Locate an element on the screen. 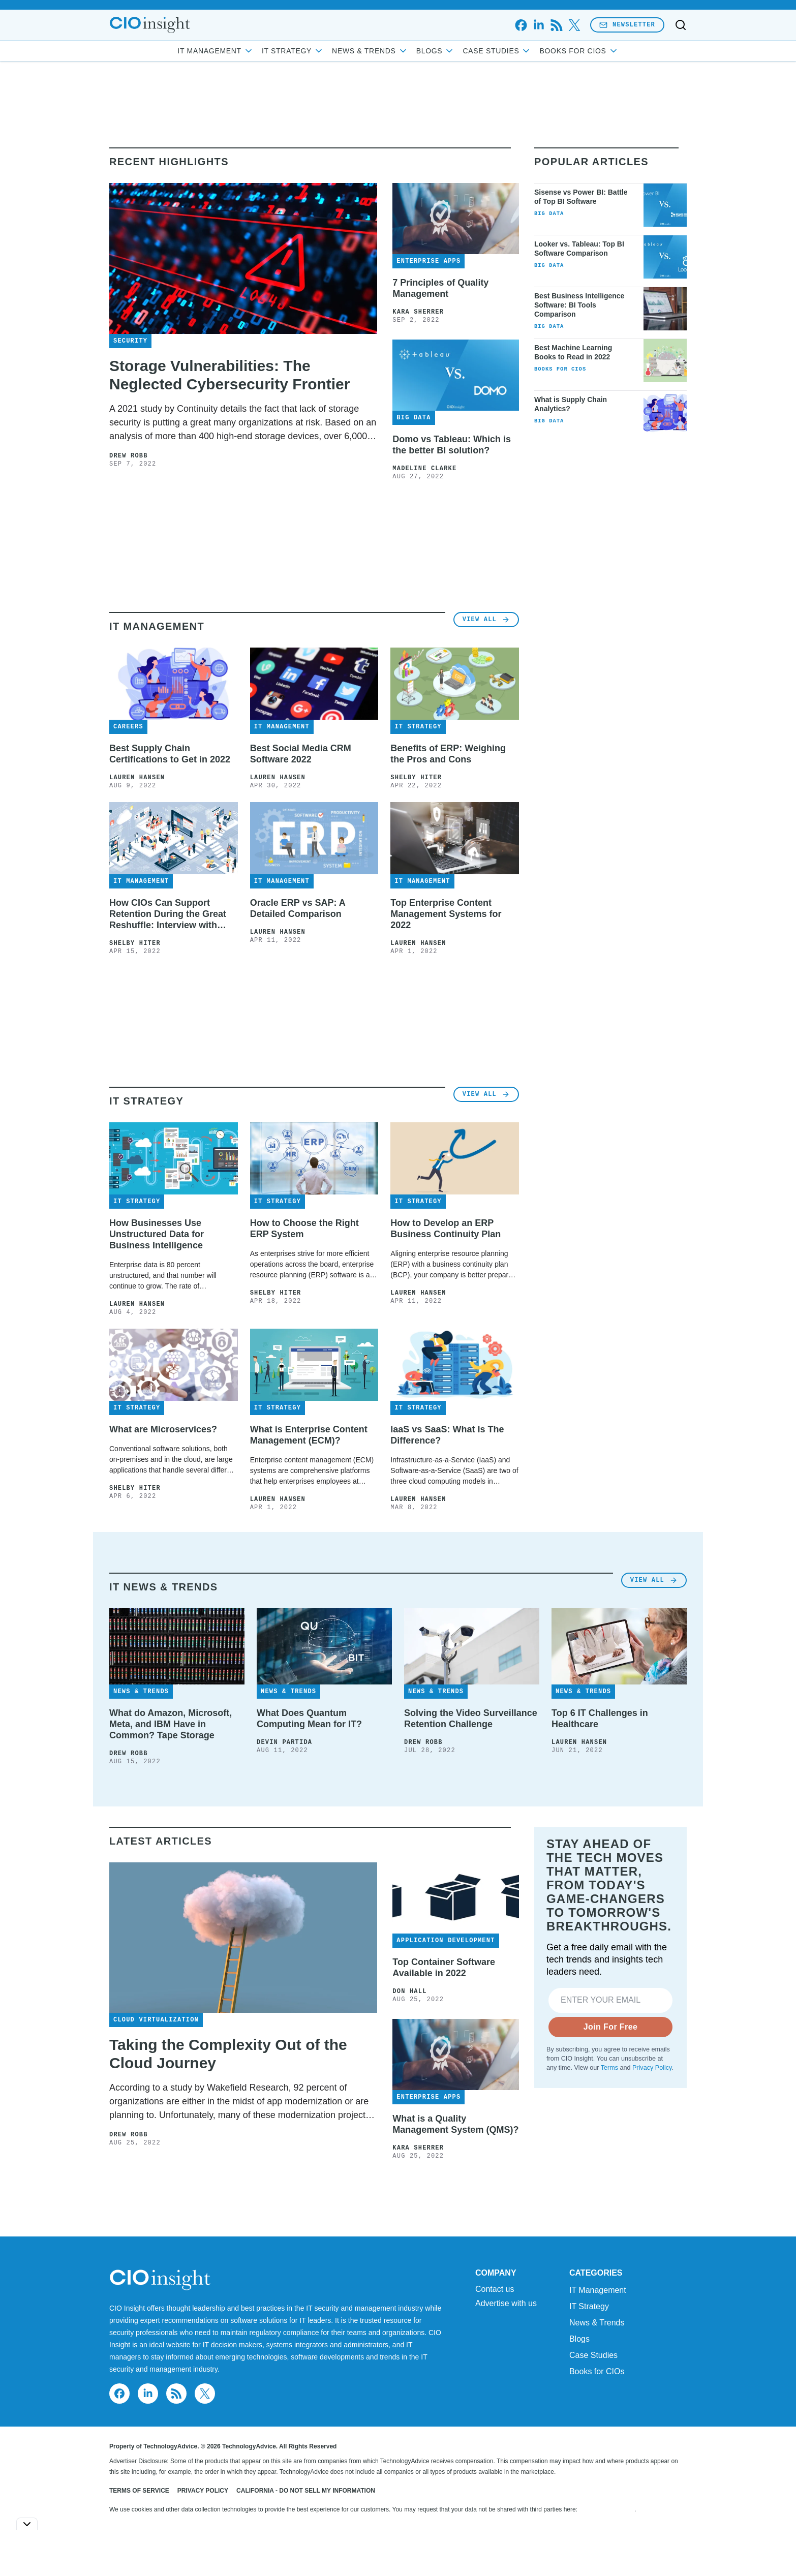  Top Enterprise Content Management Systems for 2022 is located at coordinates (445, 914).